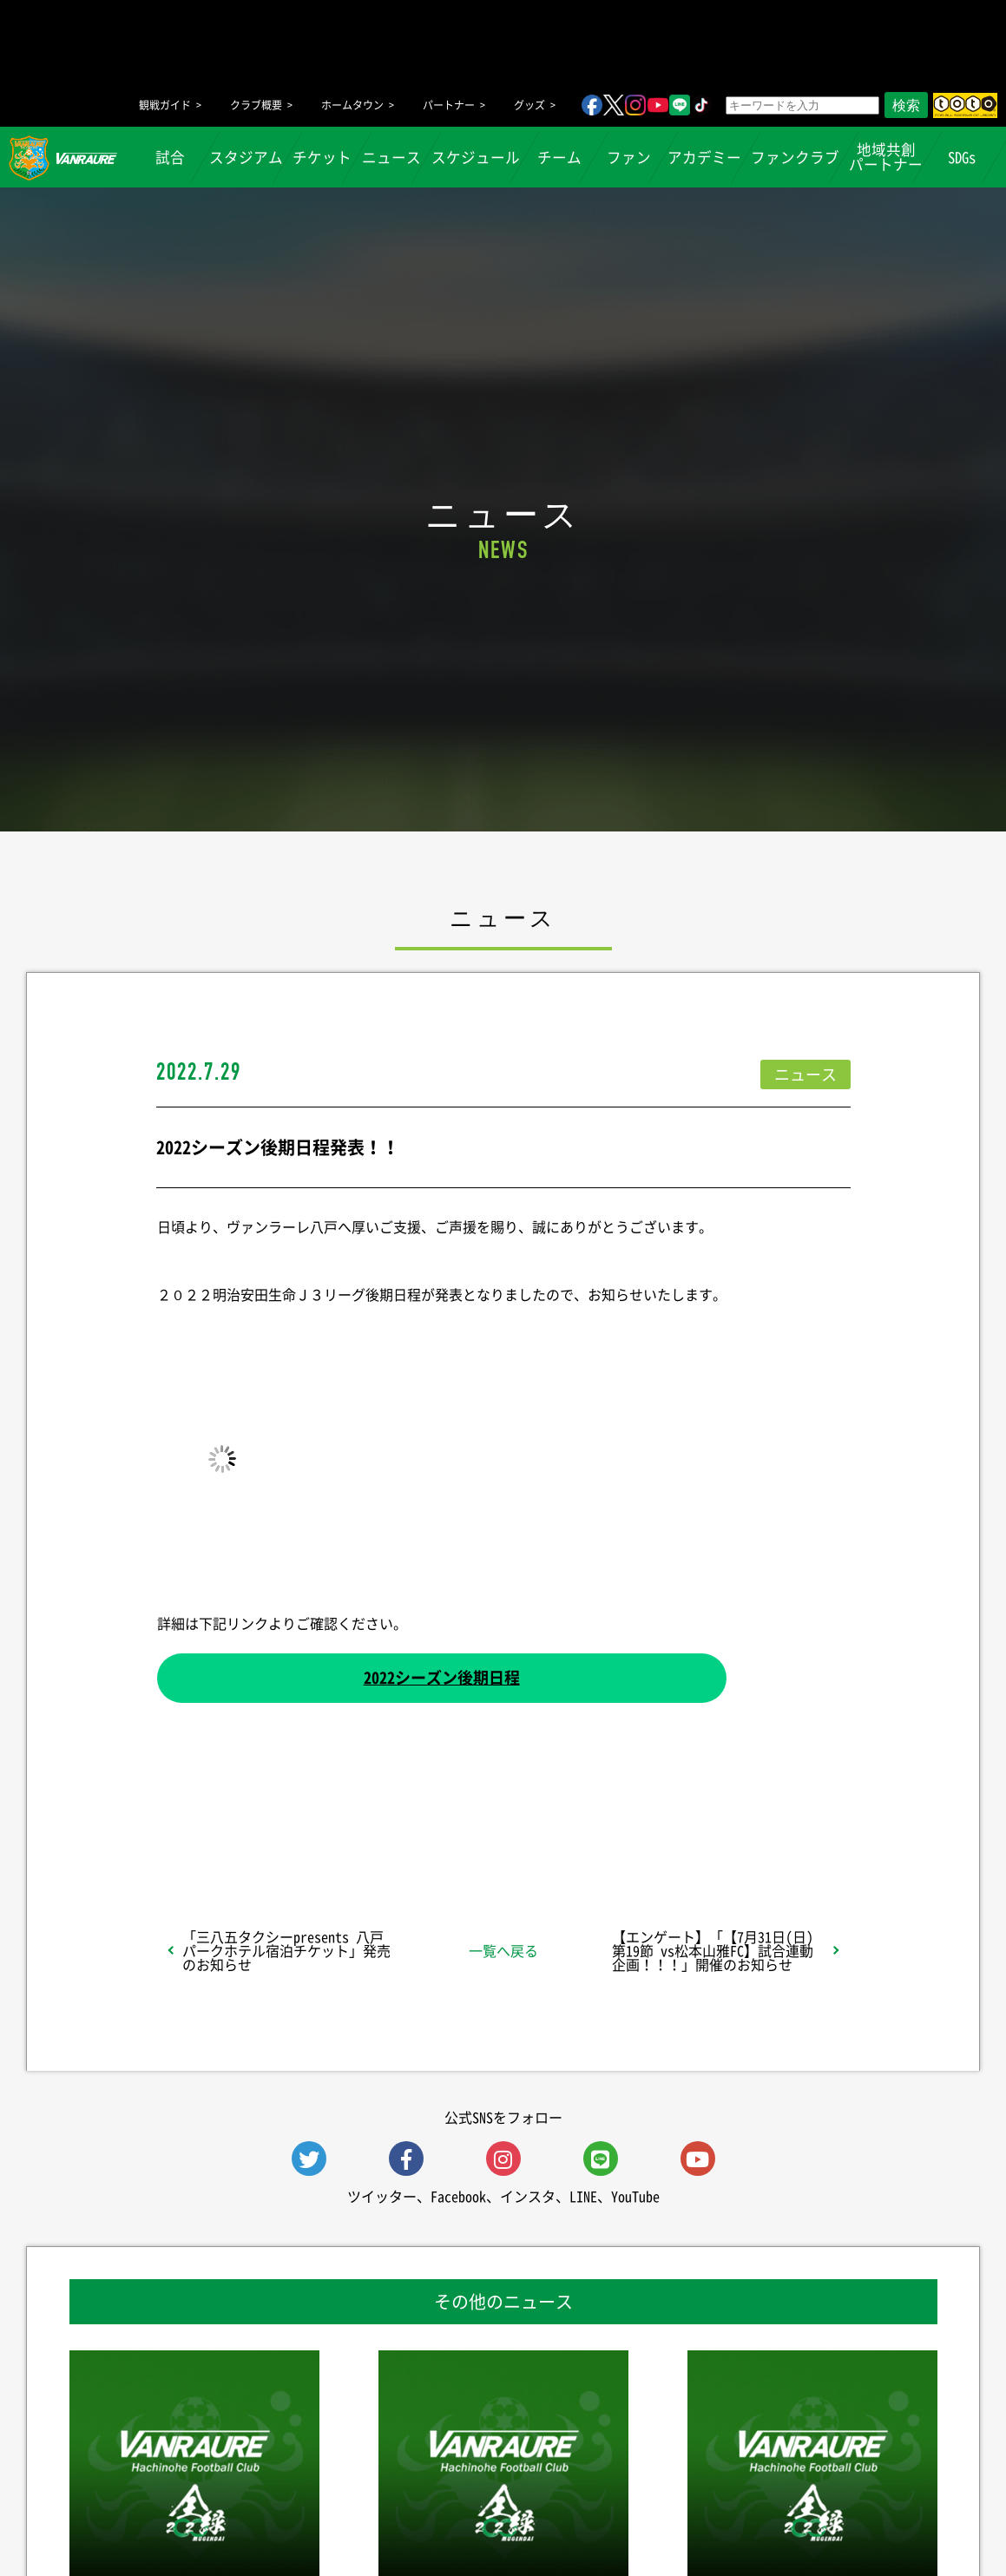 Image resolution: width=1006 pixels, height=2576 pixels. I want to click on 一覧へ戻る, so click(503, 1950).